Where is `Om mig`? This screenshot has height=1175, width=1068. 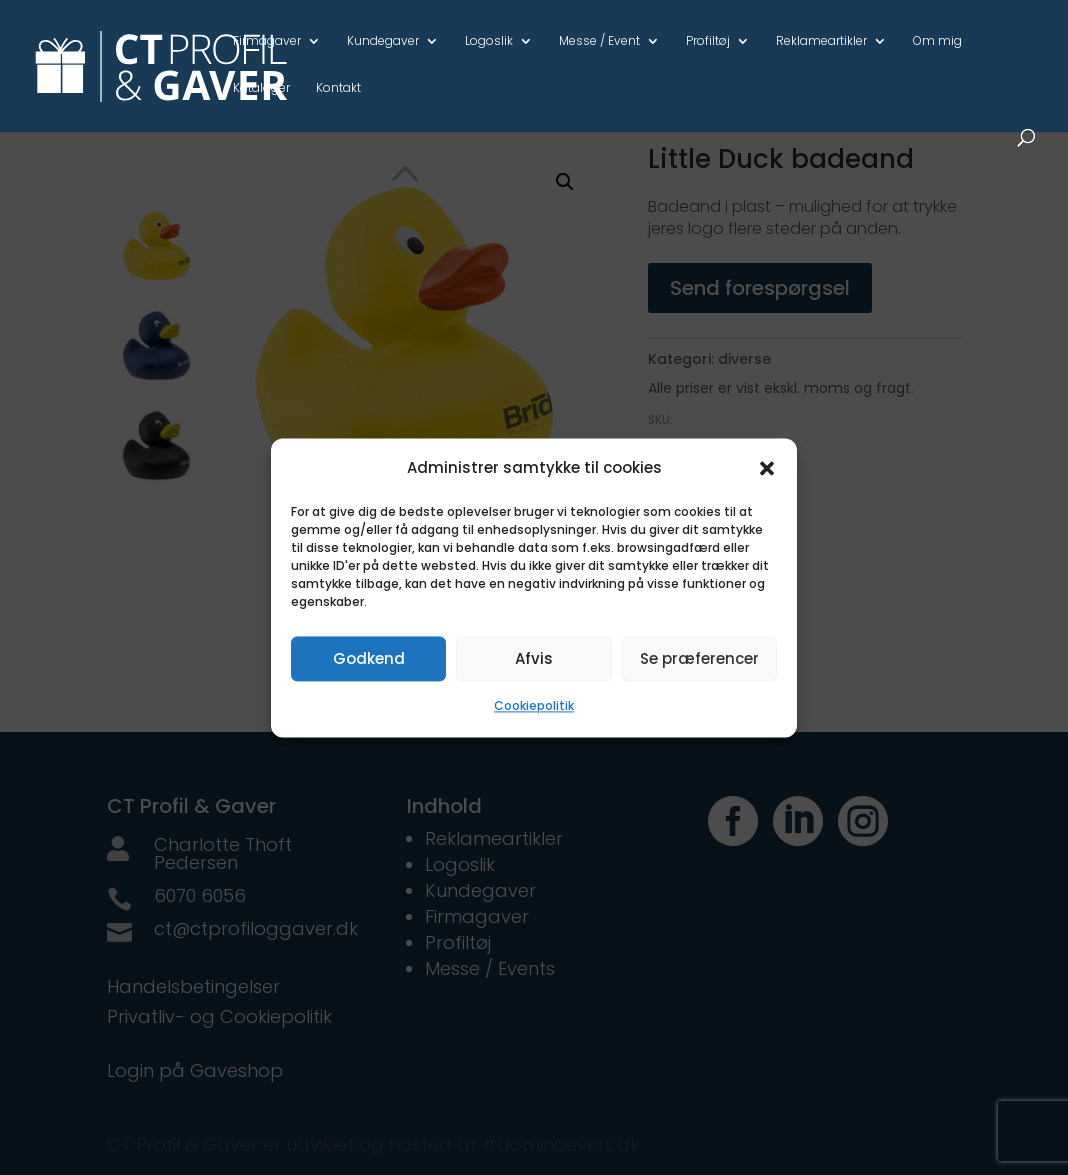
Om mig is located at coordinates (937, 42).